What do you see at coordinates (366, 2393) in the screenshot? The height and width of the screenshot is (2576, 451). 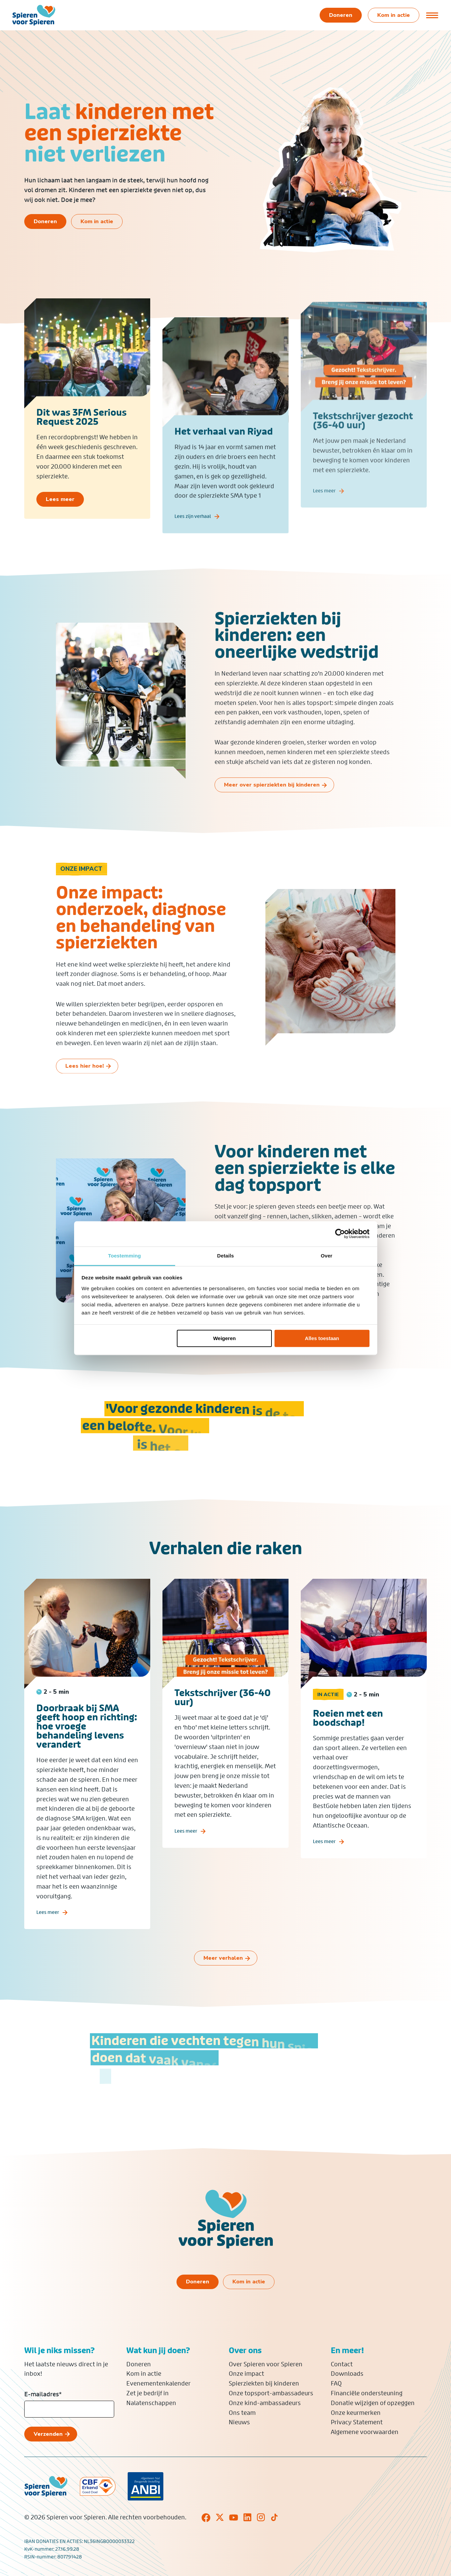 I see `Financiële ondersteuning` at bounding box center [366, 2393].